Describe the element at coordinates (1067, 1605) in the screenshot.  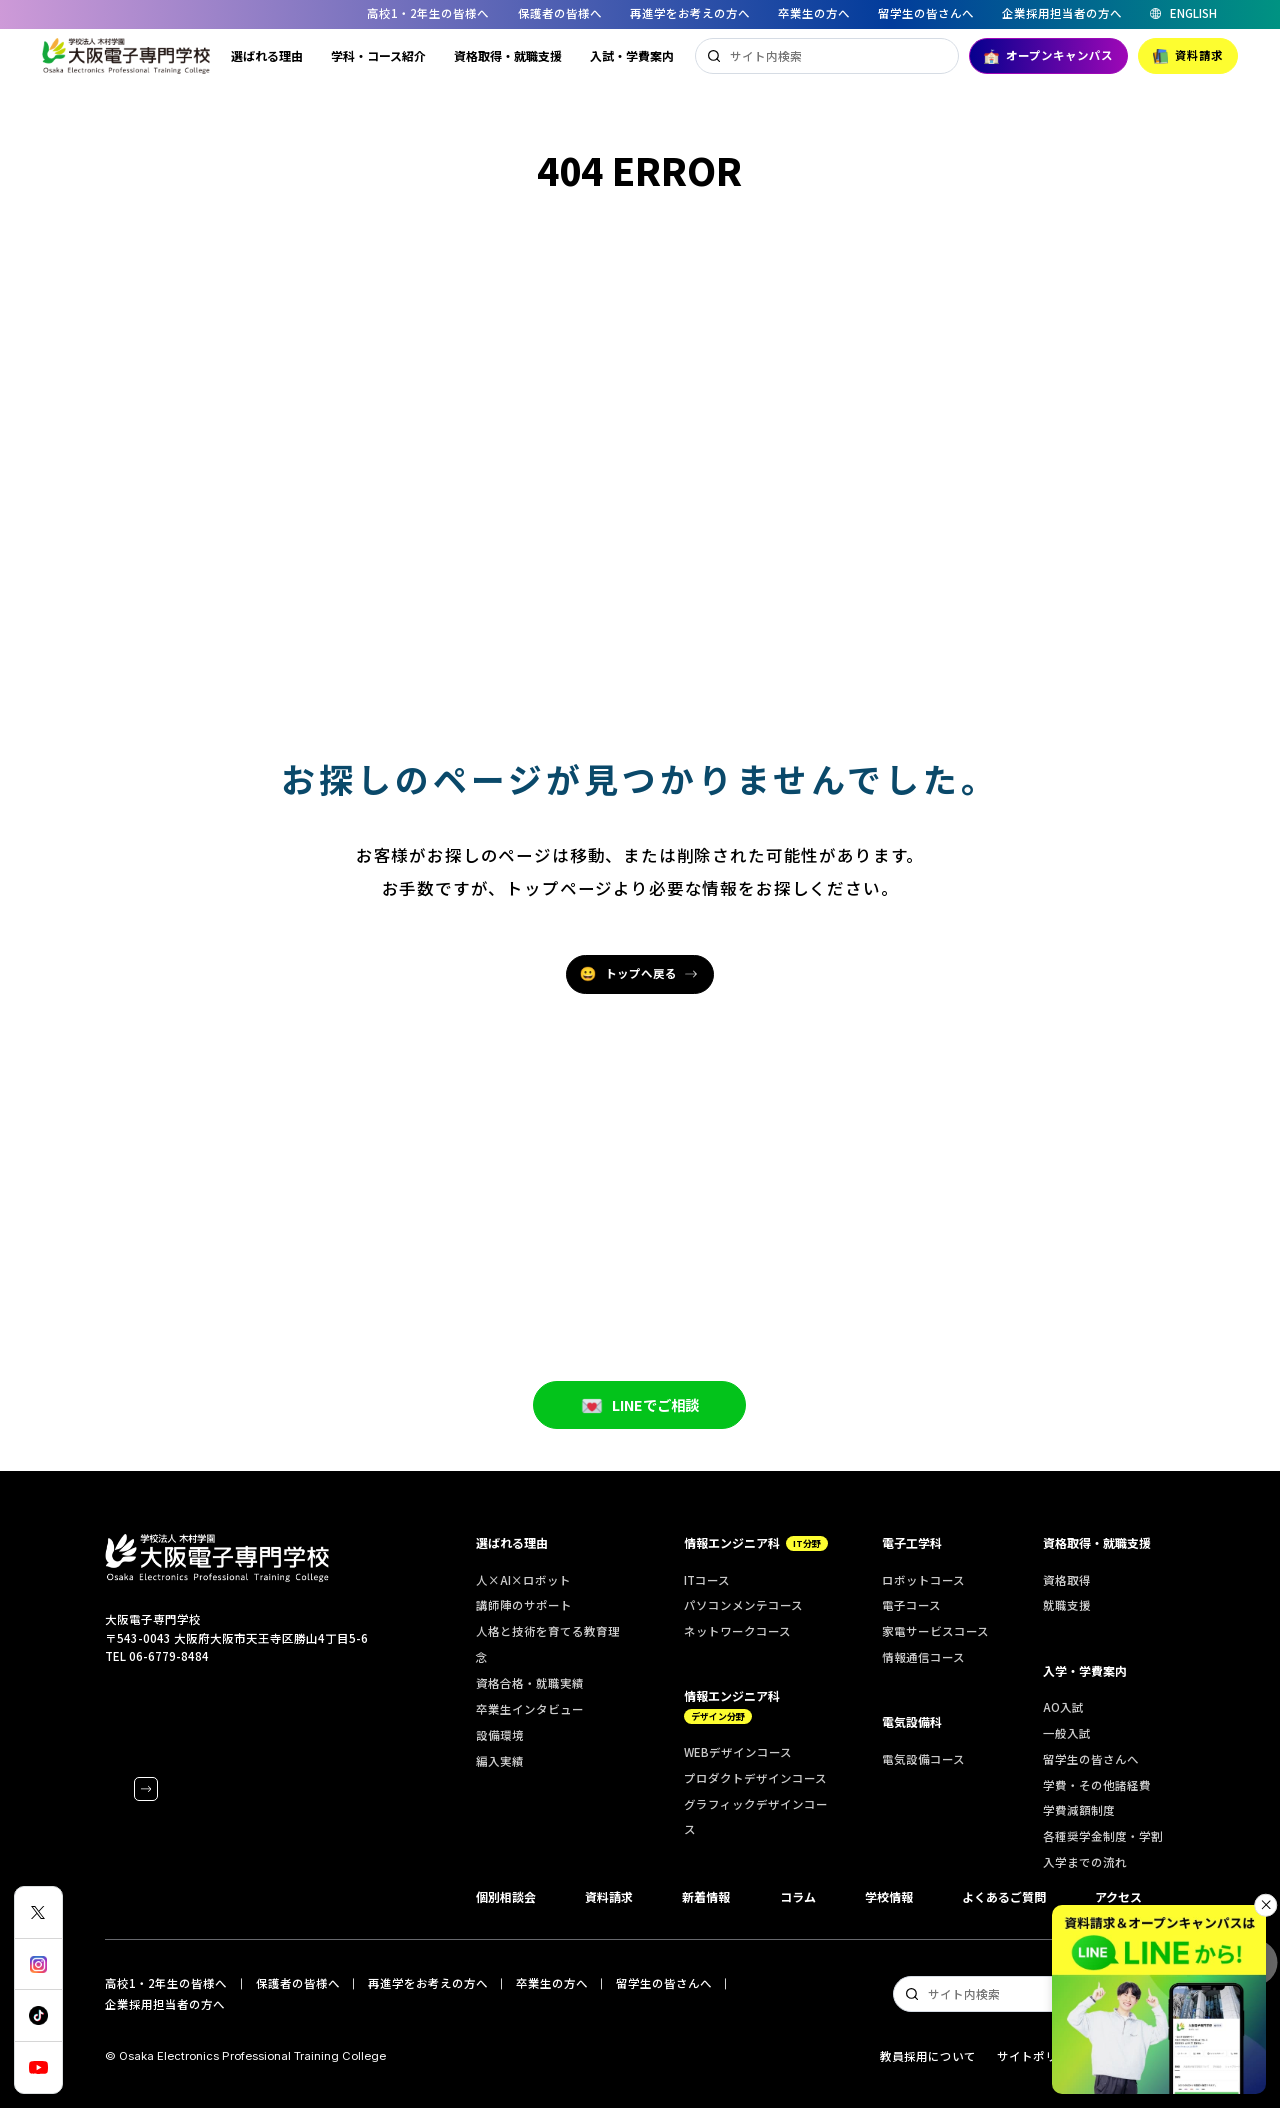
I see `就職支援` at that location.